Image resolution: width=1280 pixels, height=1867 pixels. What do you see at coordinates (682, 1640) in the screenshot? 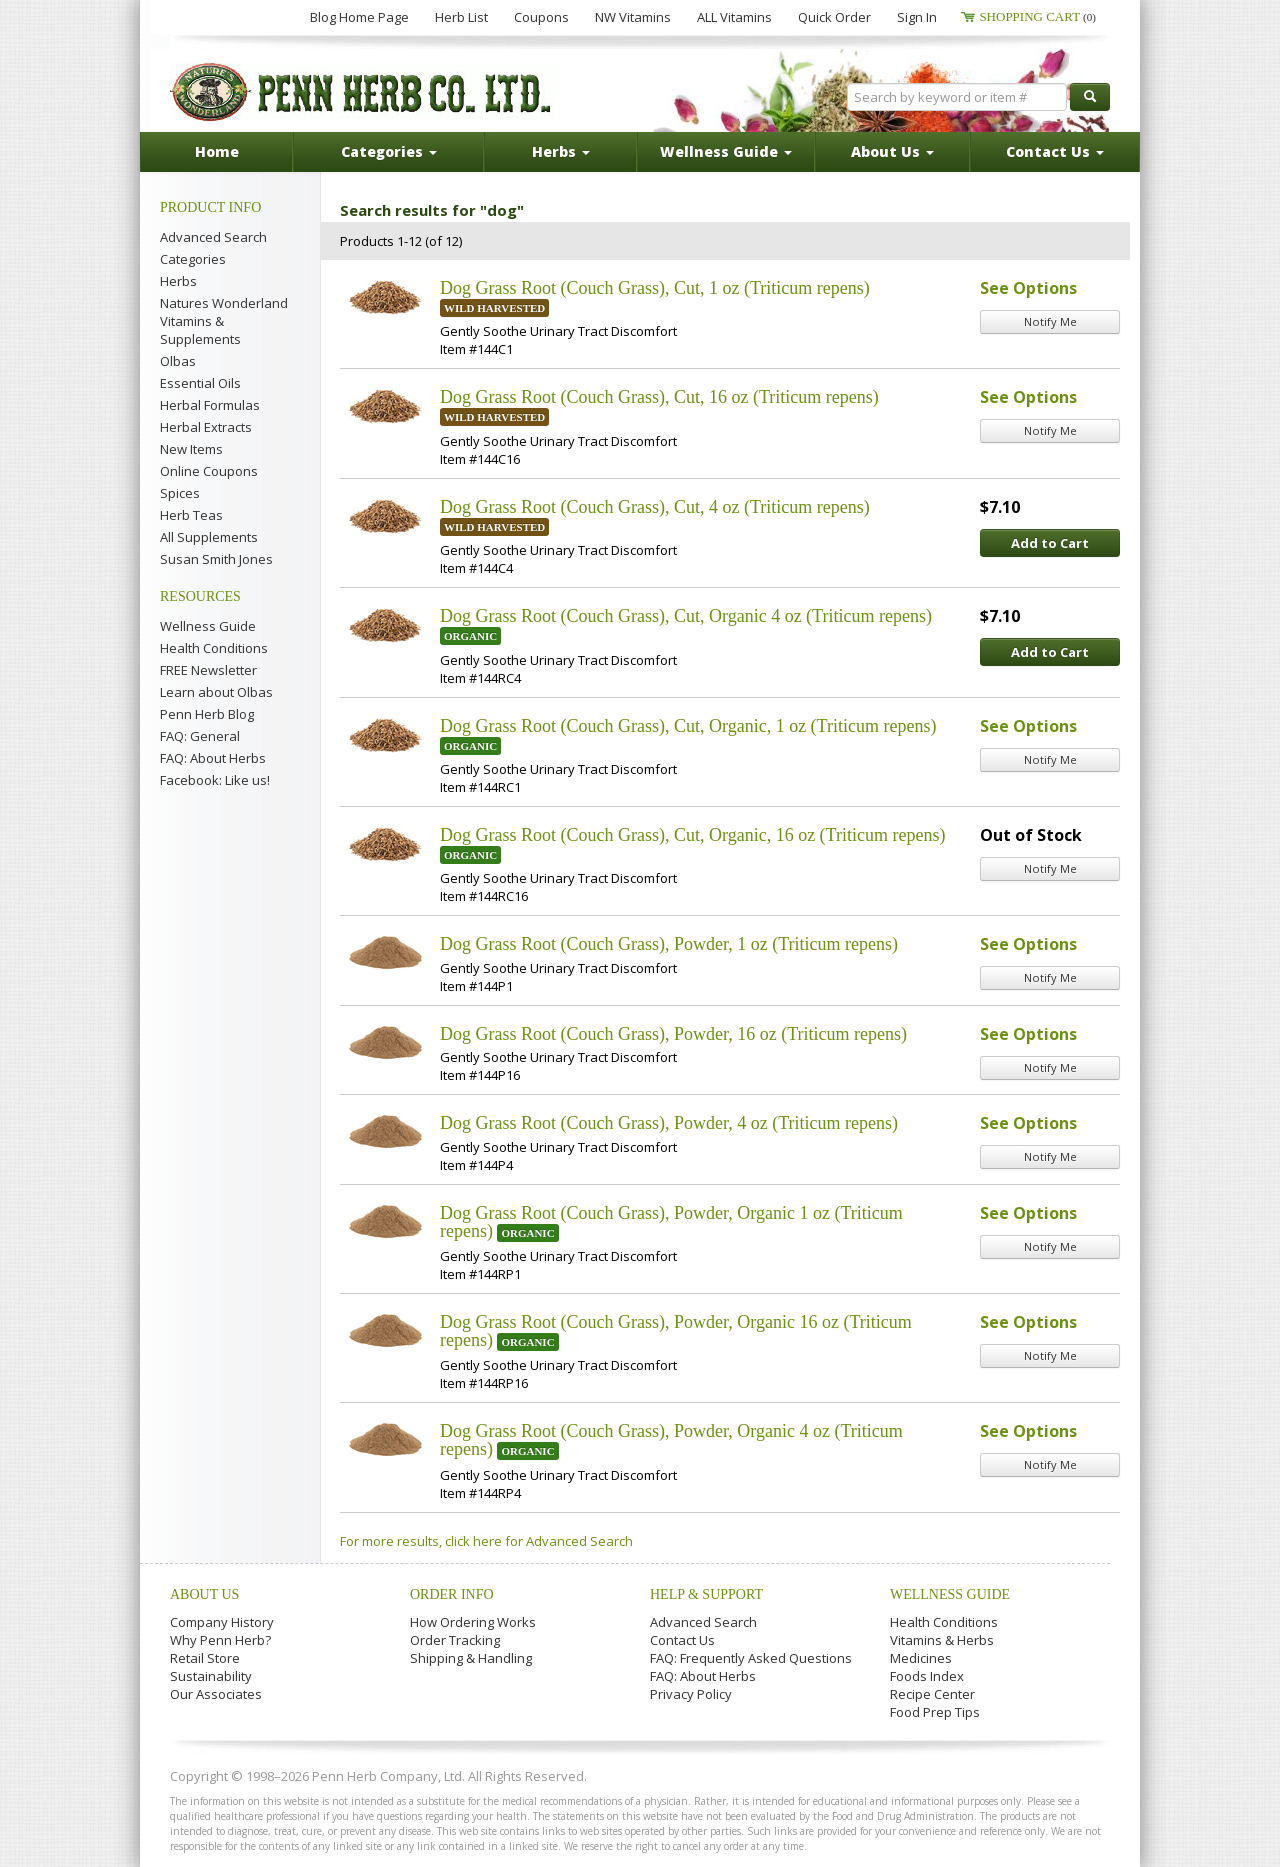
I see `Contact Us` at bounding box center [682, 1640].